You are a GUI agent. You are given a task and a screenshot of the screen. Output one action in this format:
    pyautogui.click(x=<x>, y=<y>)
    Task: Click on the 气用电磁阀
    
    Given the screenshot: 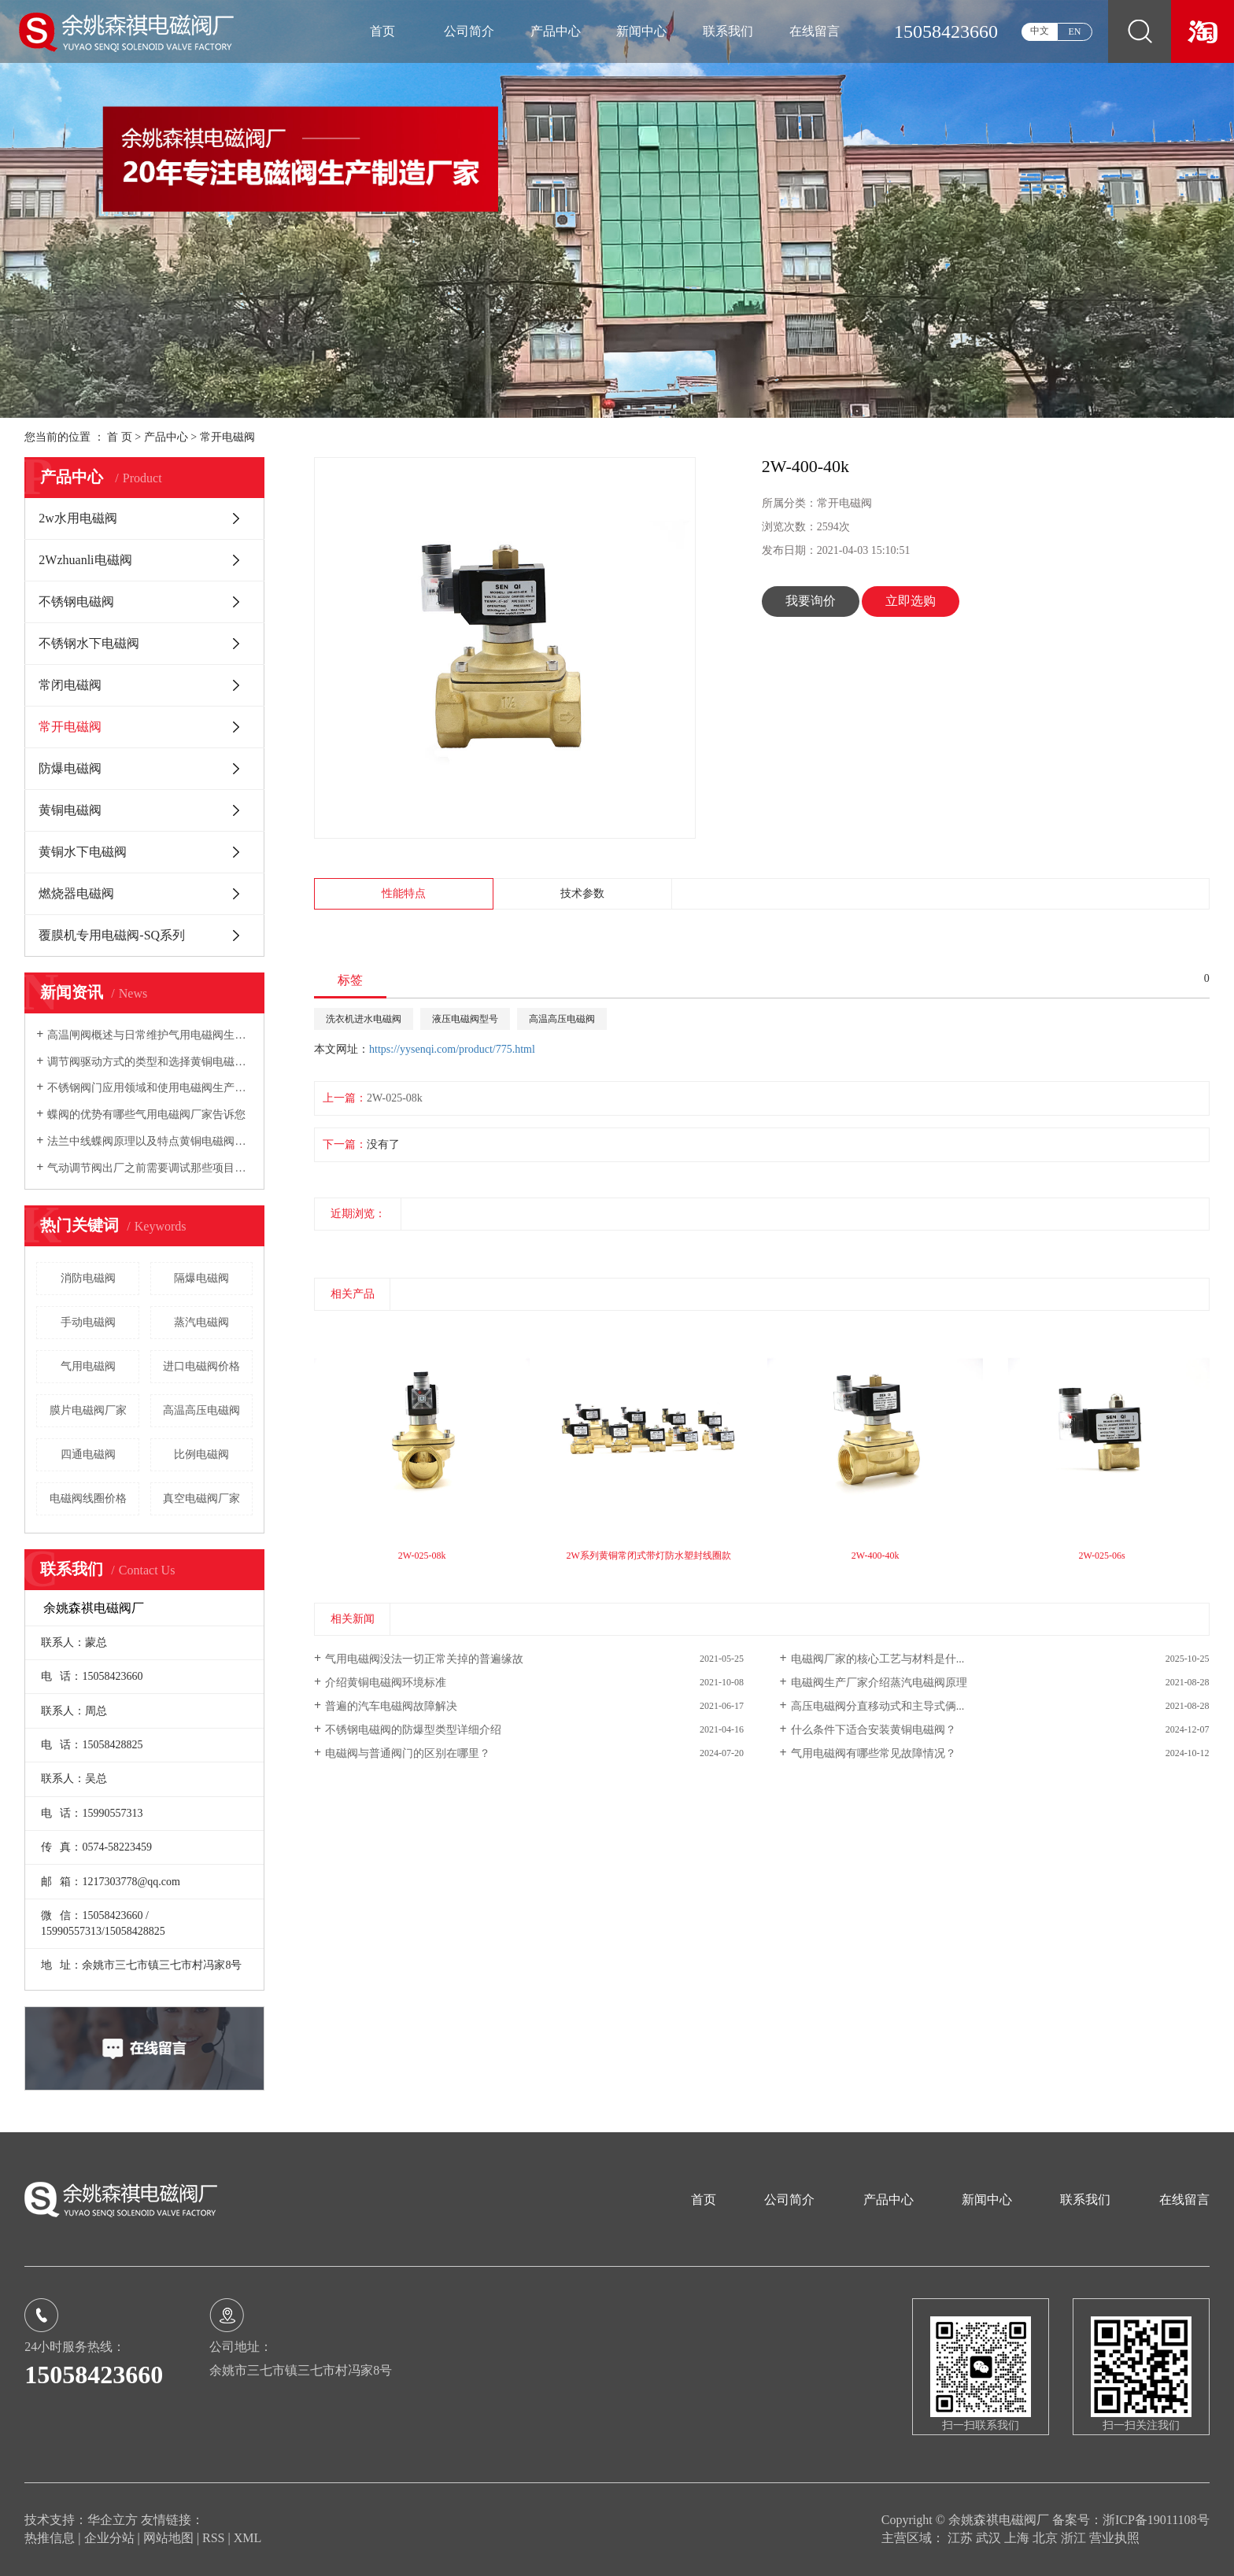 What is the action you would take?
    pyautogui.click(x=88, y=1366)
    